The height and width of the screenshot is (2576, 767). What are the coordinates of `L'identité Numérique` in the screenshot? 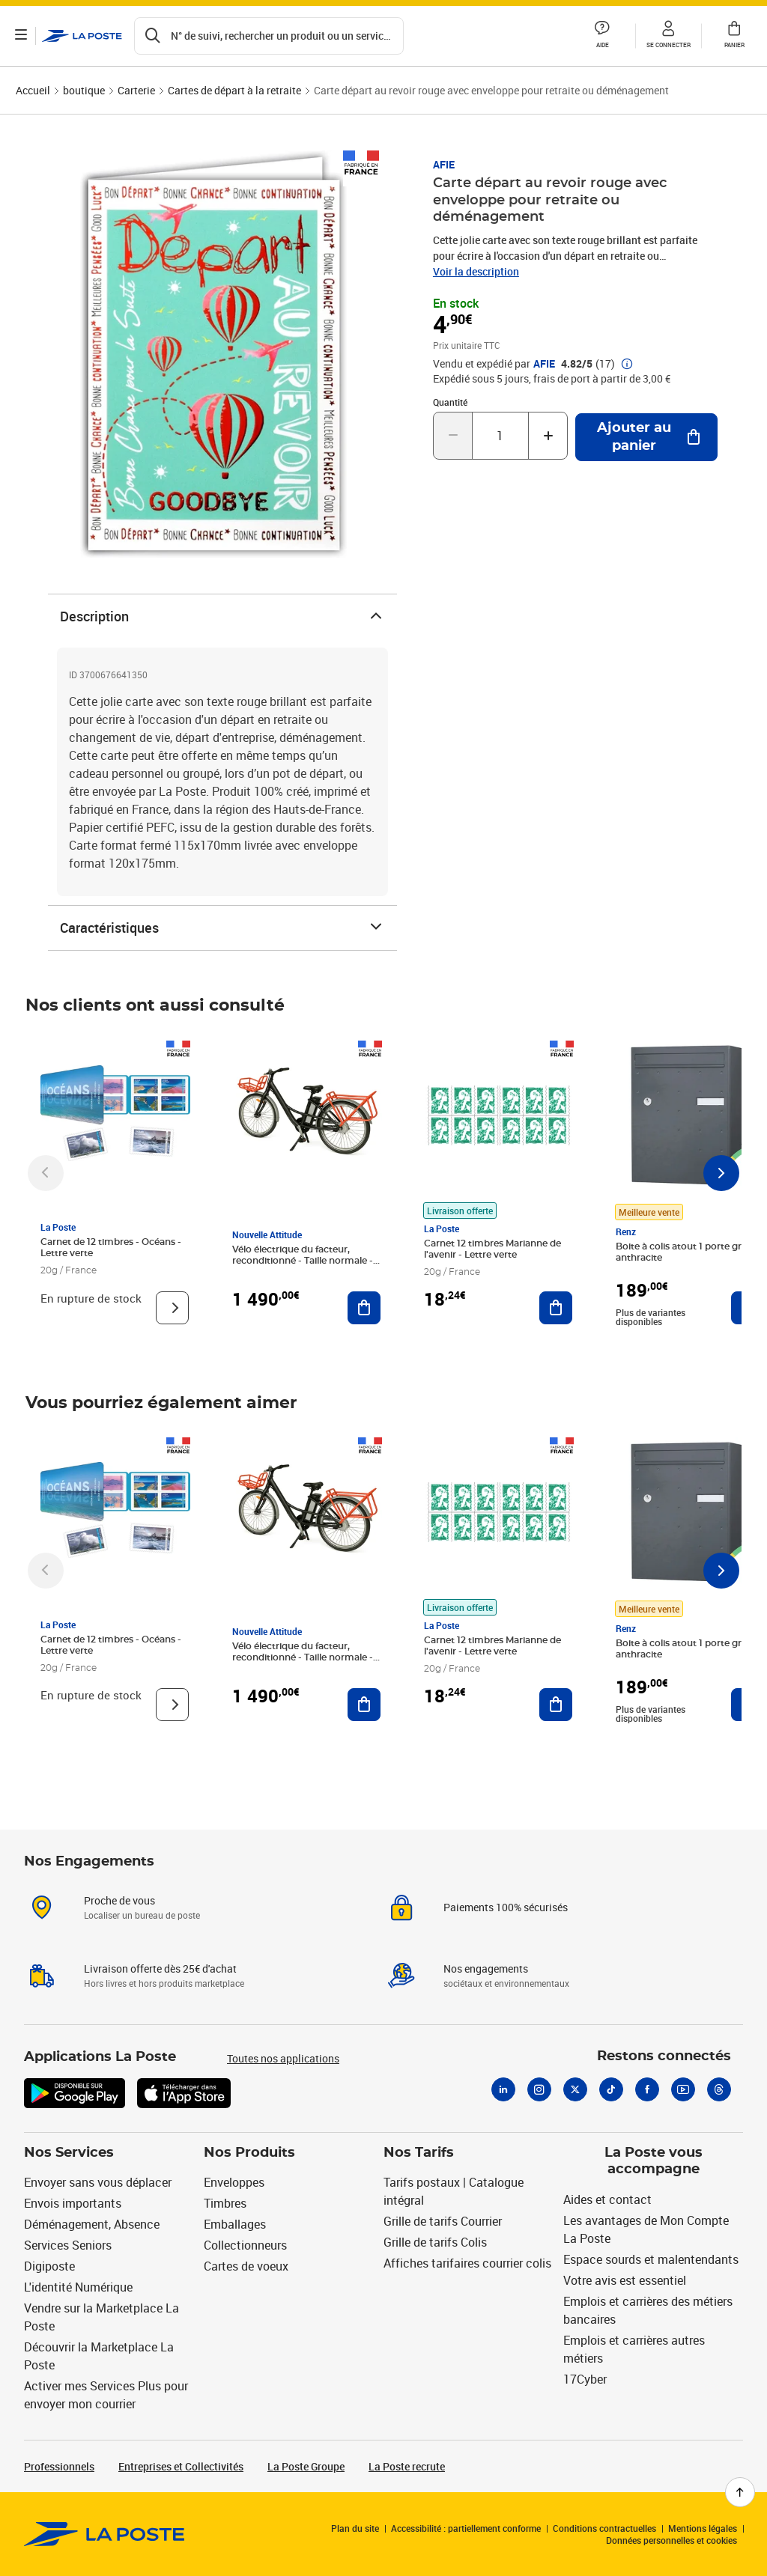 It's located at (78, 2287).